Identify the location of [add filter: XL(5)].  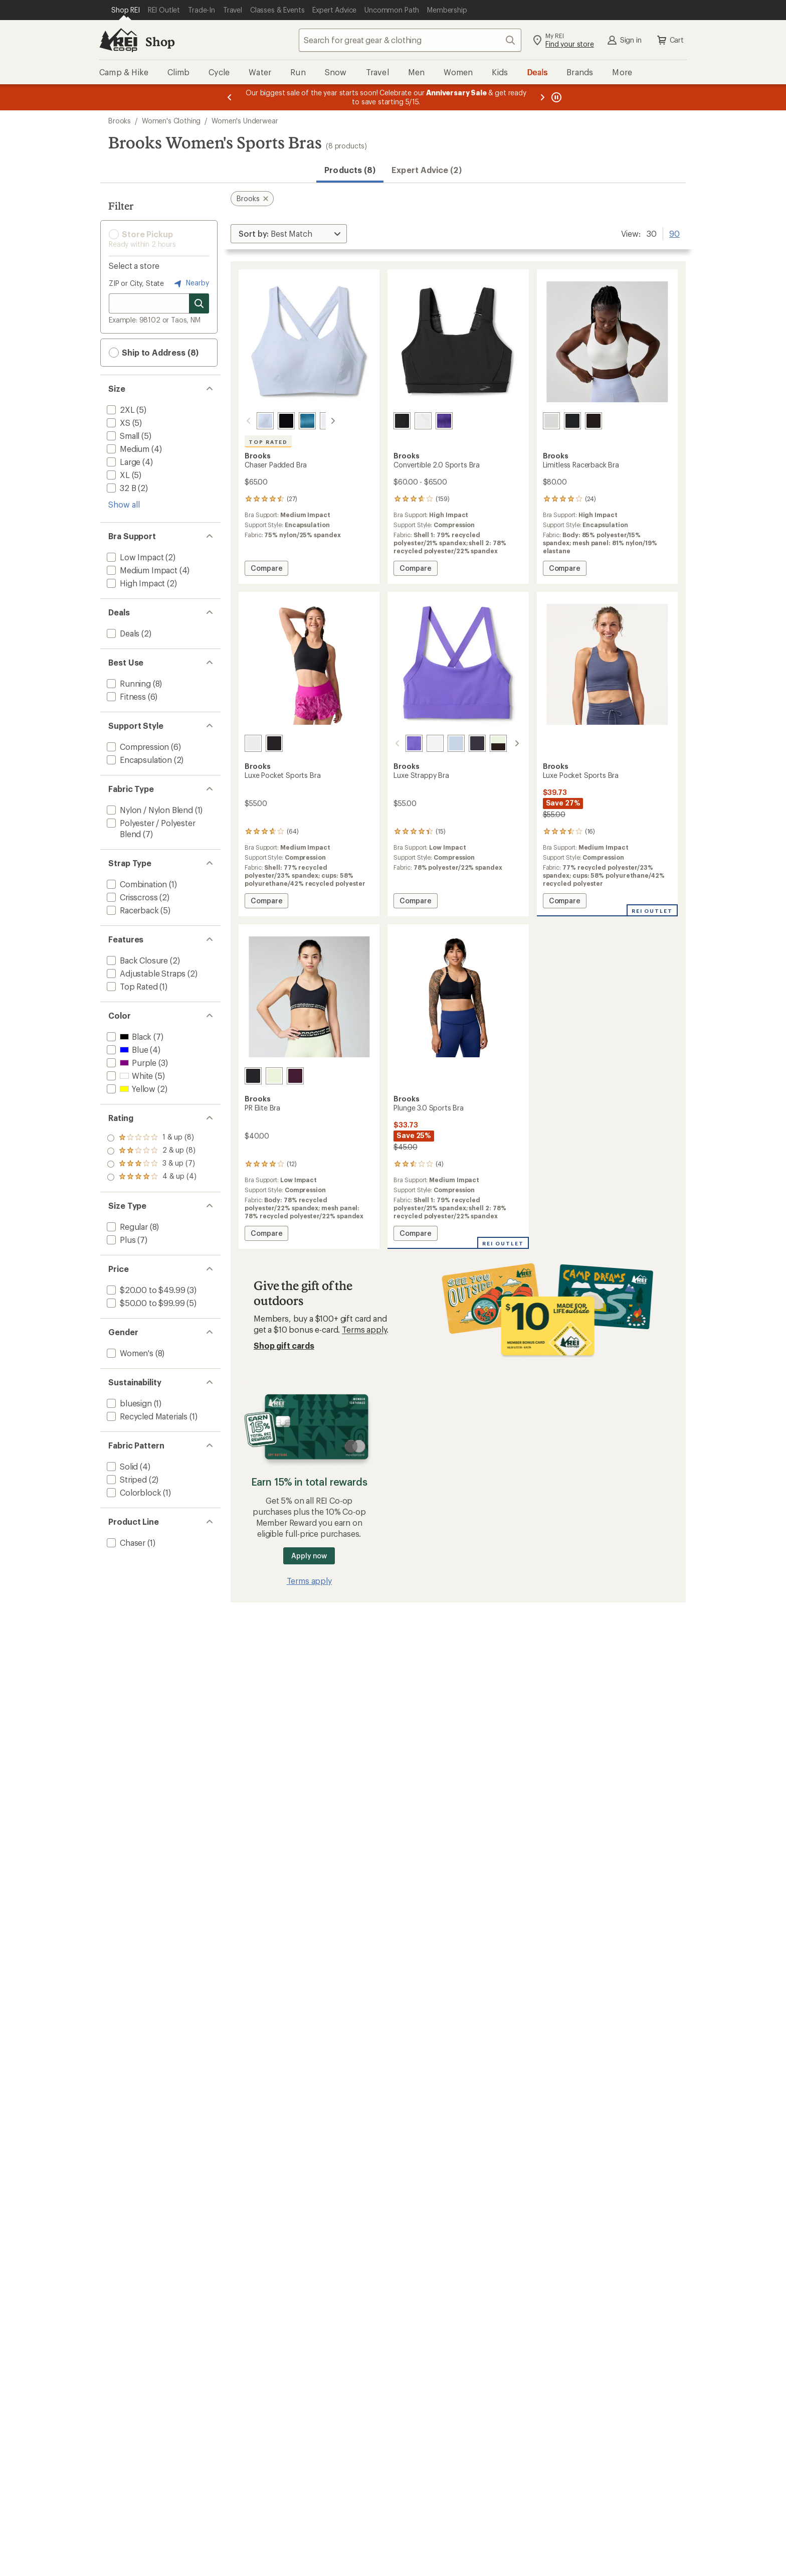
(117, 474).